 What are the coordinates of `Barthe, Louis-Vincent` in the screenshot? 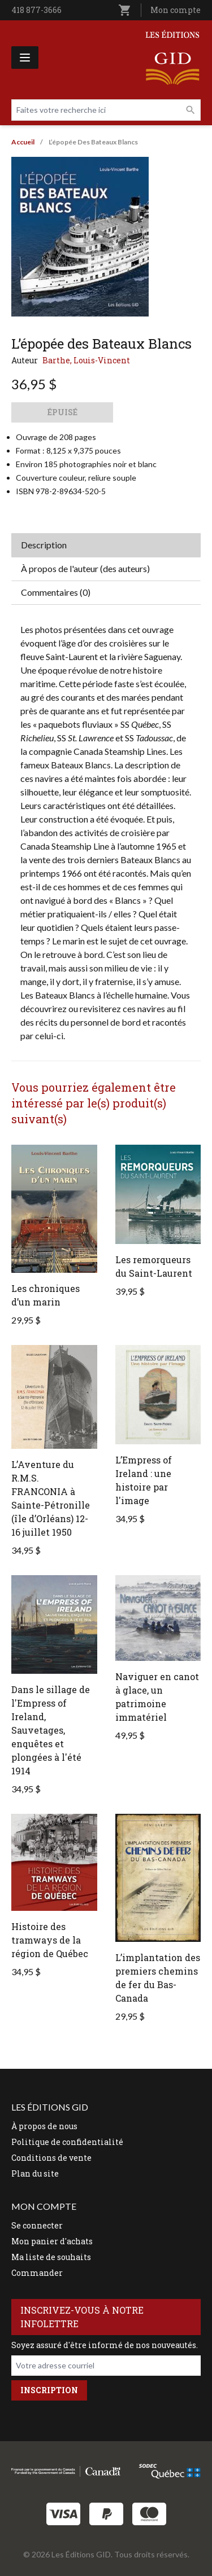 It's located at (86, 360).